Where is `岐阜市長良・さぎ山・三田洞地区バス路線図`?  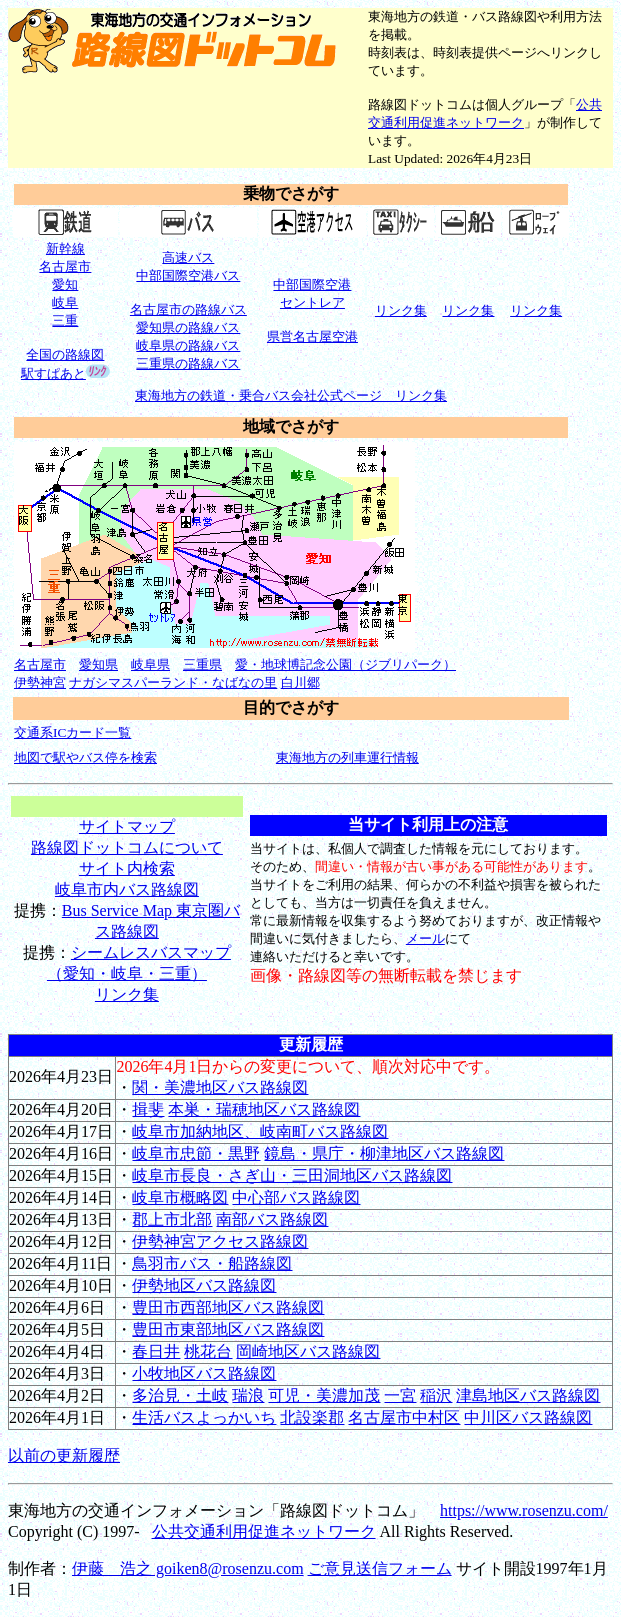 岐阜市長良・さぎ山・三田洞地区バス路線図 is located at coordinates (292, 1175).